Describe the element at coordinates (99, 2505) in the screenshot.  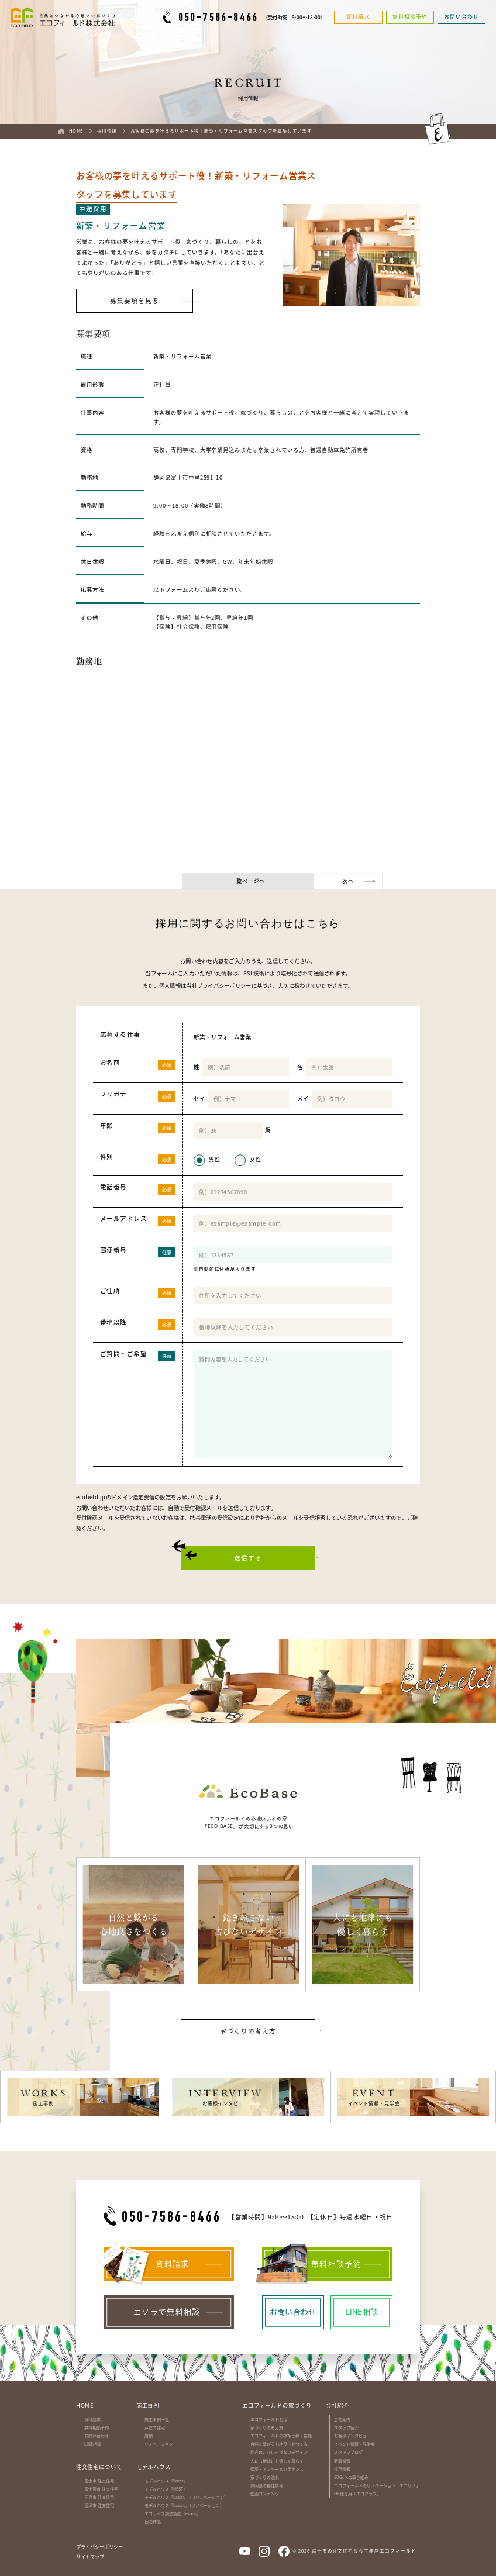
I see `沼津市 注文住宅` at that location.